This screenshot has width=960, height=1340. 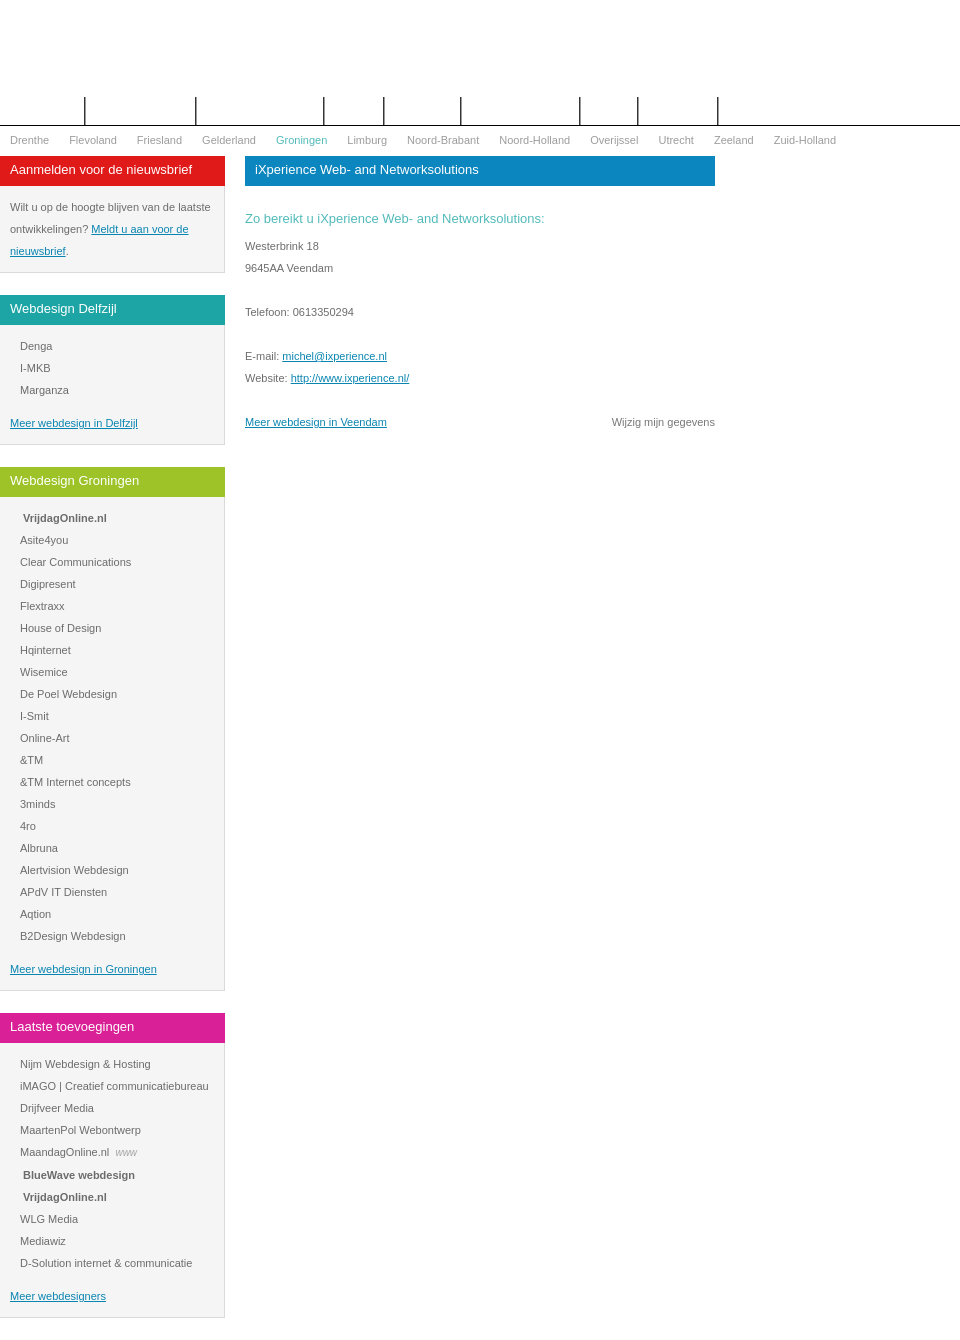 I want to click on Nieuws, so click(x=609, y=111).